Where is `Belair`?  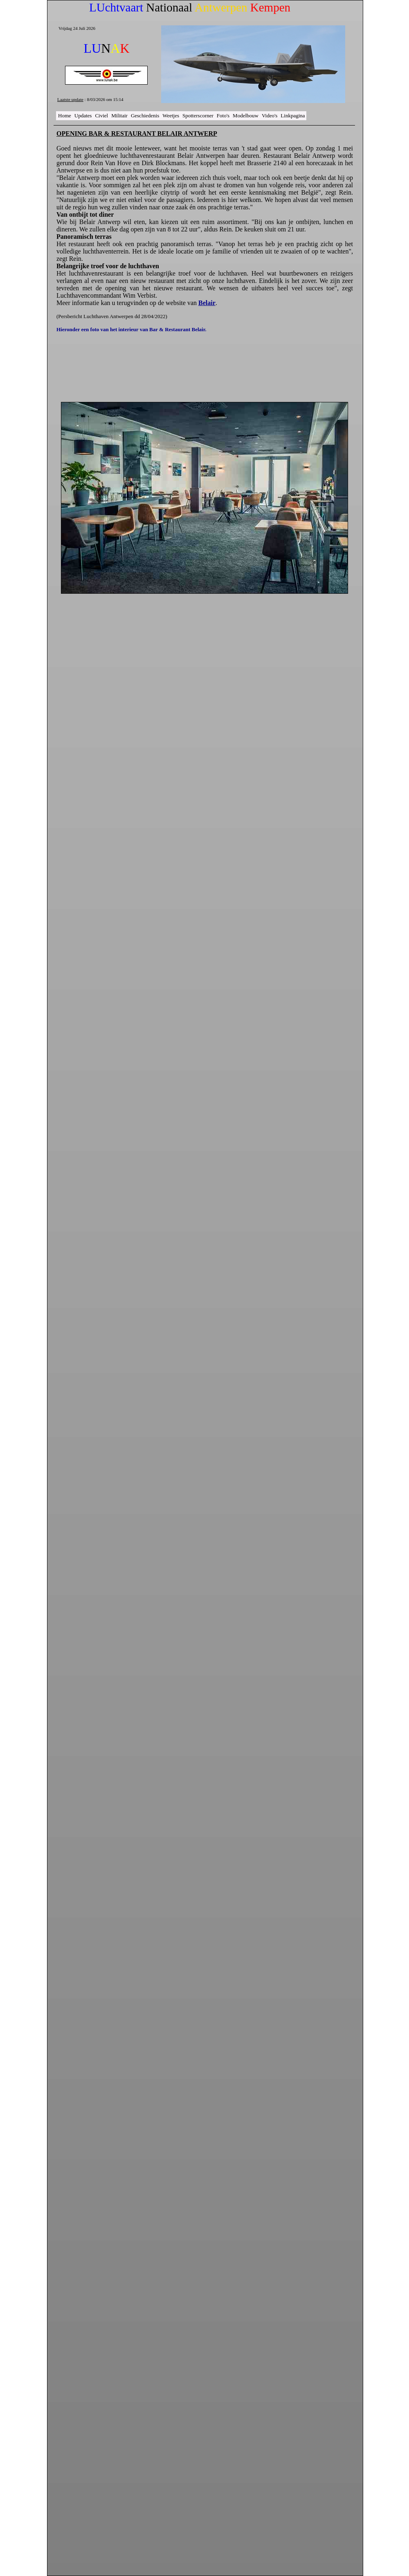
Belair is located at coordinates (207, 302).